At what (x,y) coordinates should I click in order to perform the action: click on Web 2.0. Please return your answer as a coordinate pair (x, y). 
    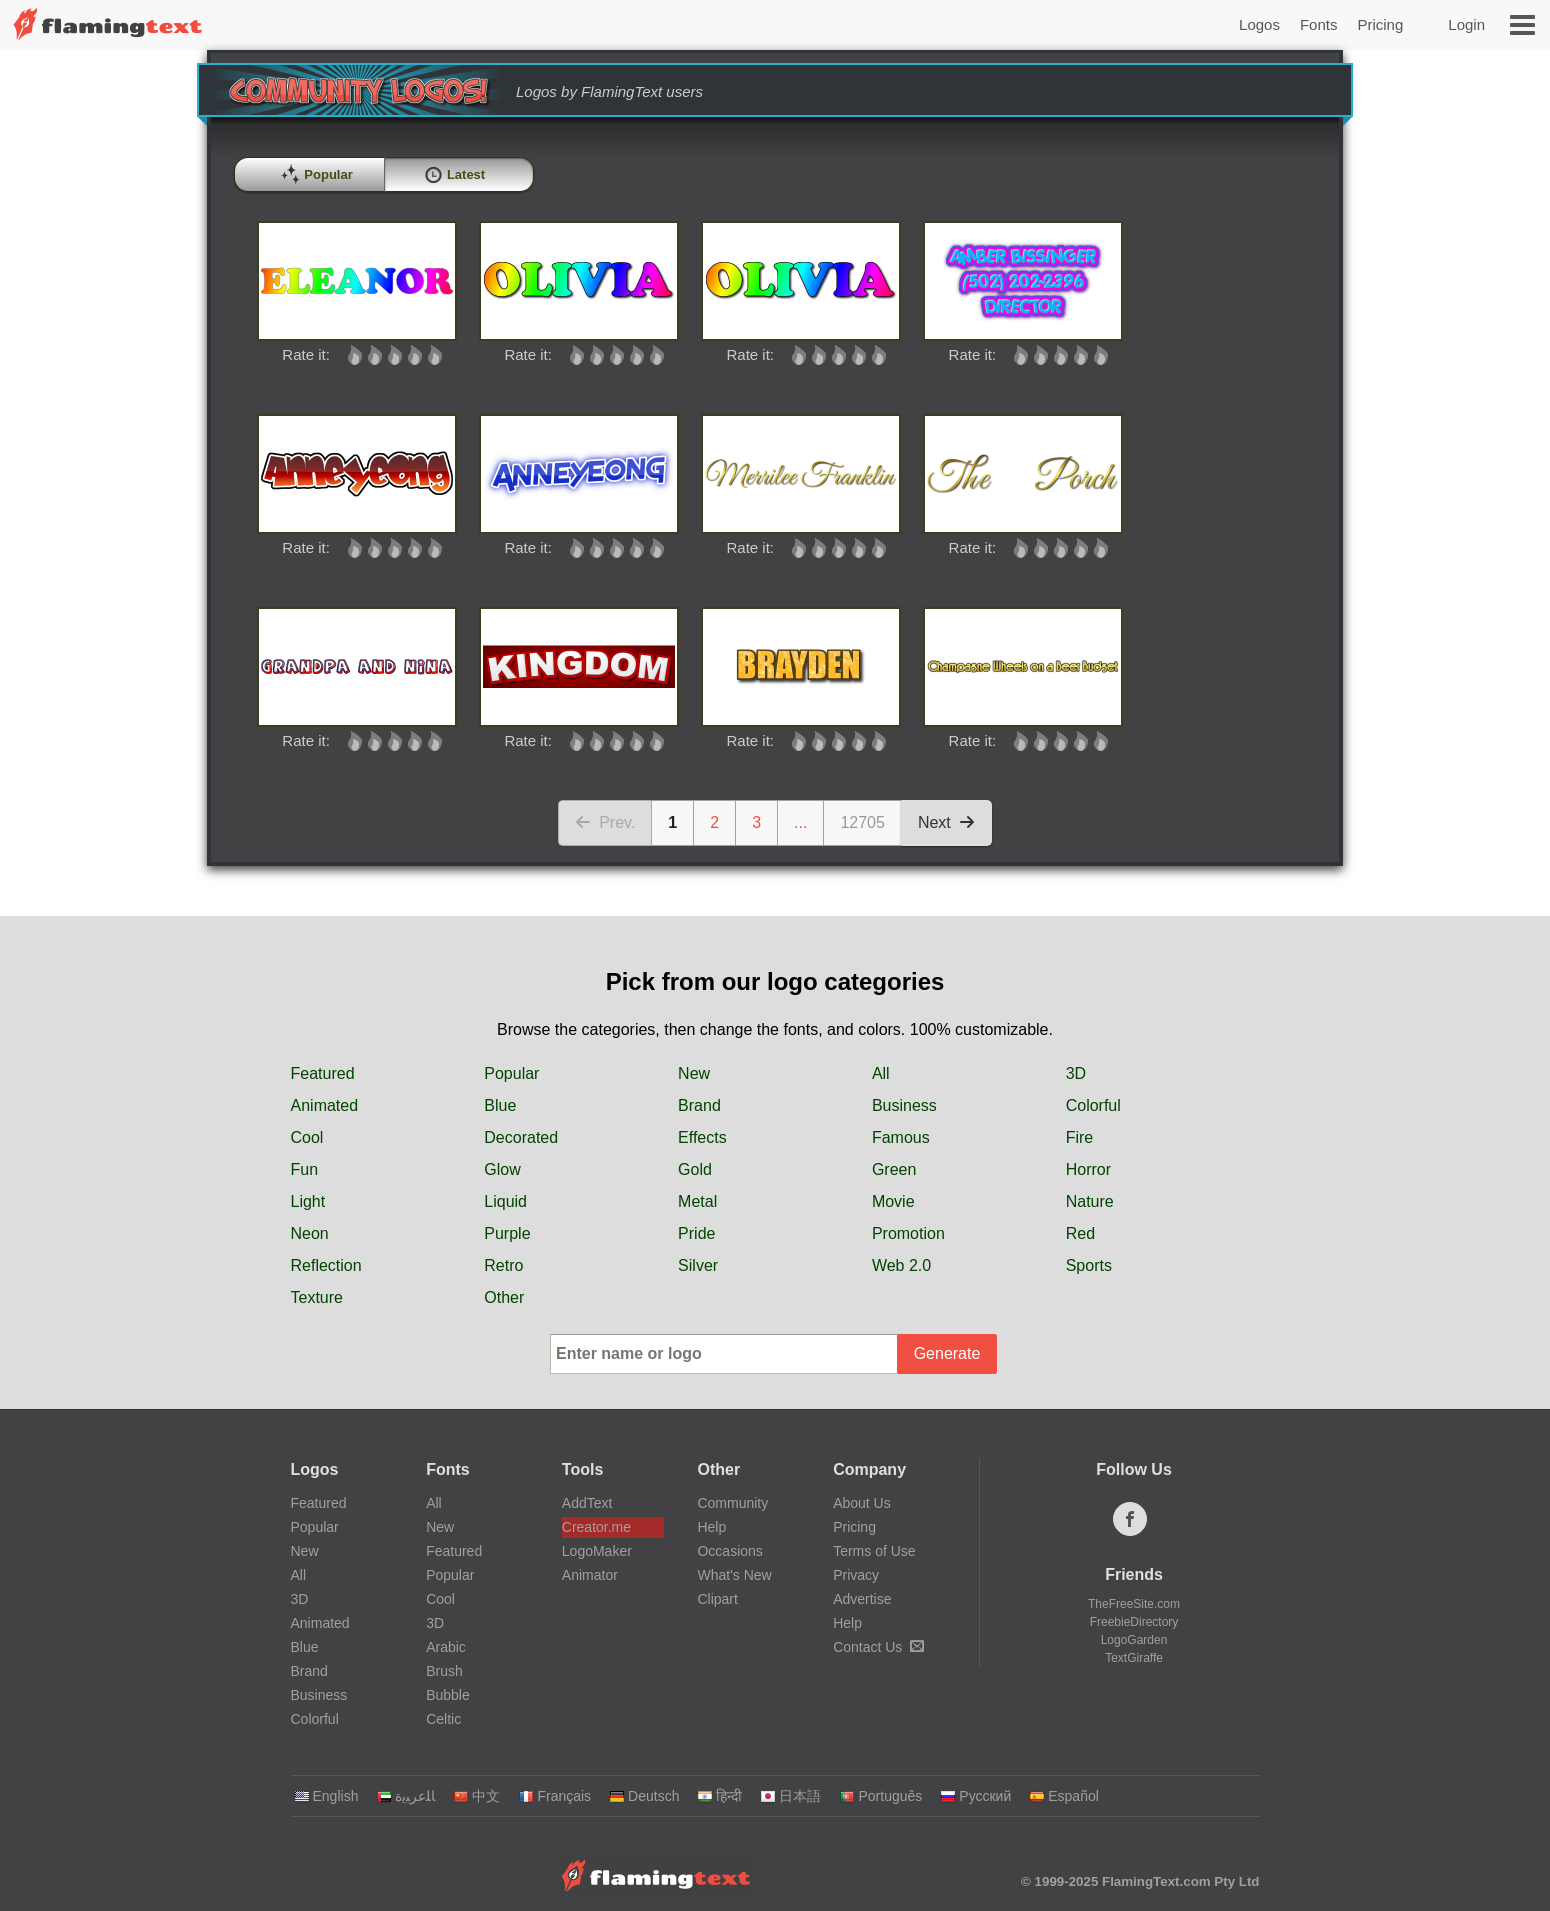
    Looking at the image, I should click on (901, 1265).